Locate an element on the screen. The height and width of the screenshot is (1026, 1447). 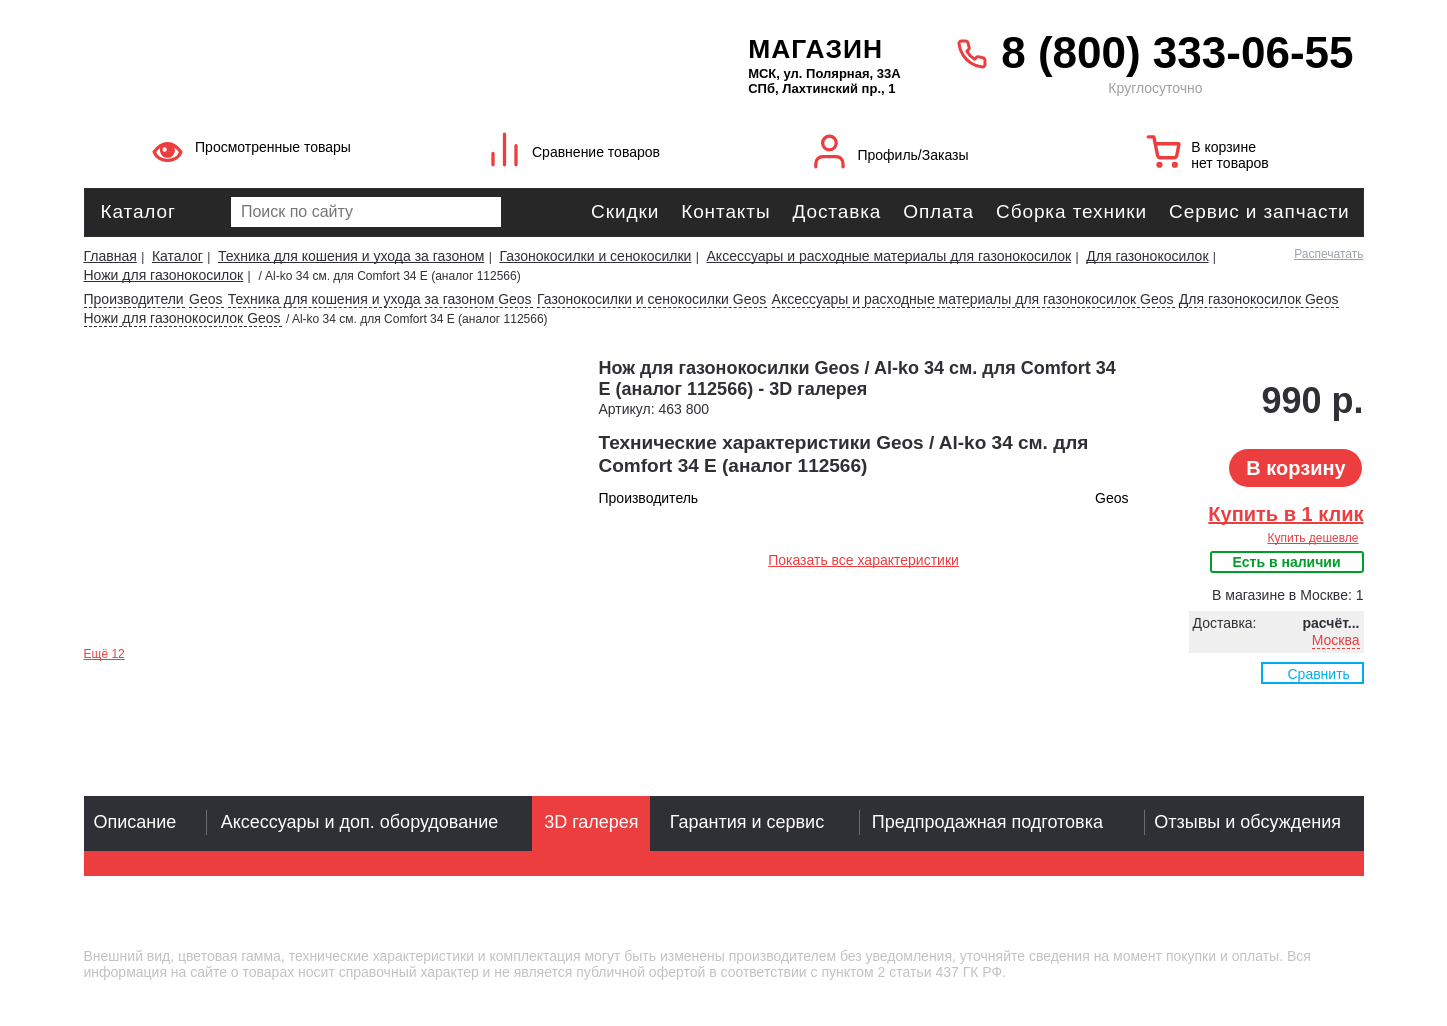
Geos is located at coordinates (205, 299).